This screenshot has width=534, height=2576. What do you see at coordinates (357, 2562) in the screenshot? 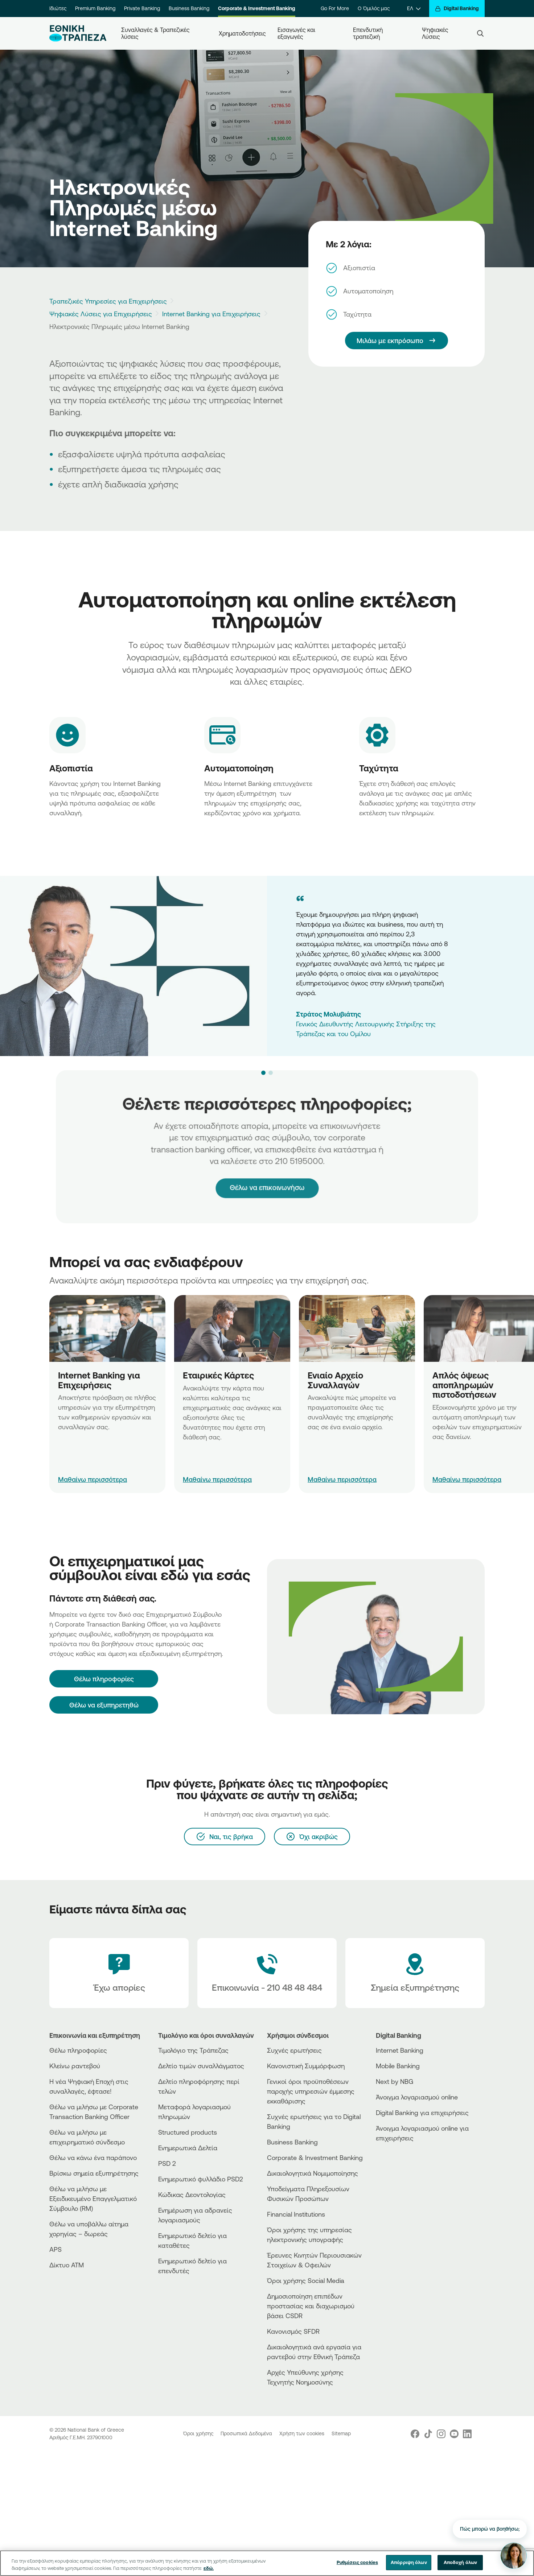
I see `Ρυθμίσεις cookies` at bounding box center [357, 2562].